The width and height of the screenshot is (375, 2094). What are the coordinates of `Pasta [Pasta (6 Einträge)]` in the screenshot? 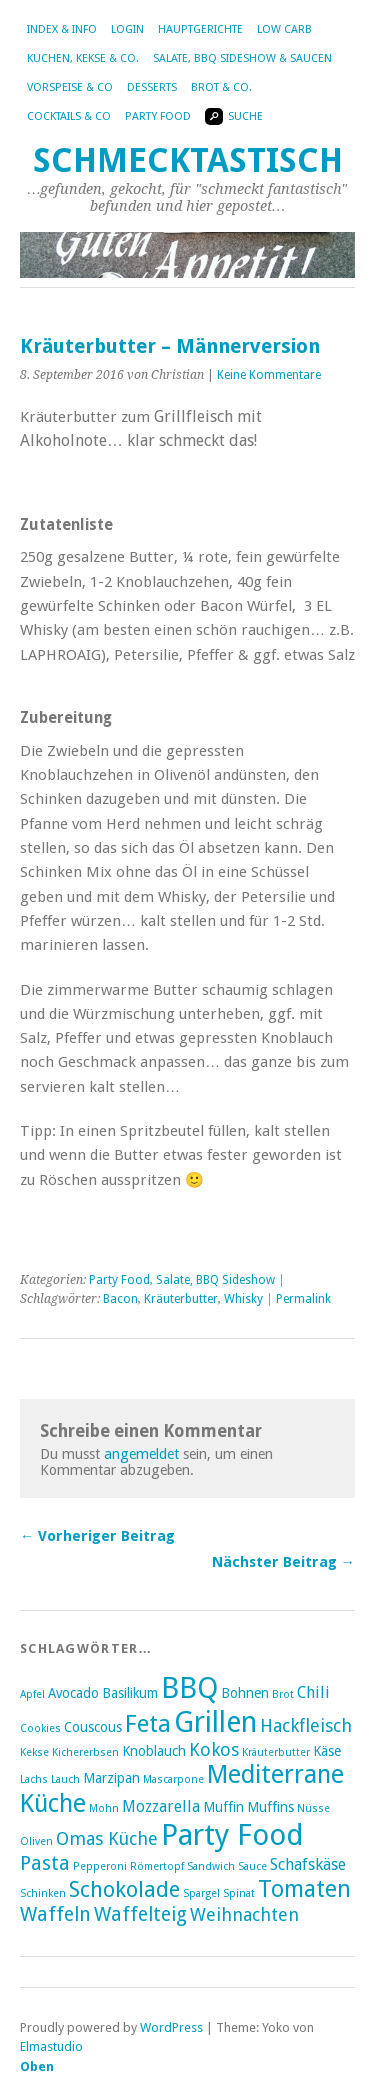 It's located at (45, 1863).